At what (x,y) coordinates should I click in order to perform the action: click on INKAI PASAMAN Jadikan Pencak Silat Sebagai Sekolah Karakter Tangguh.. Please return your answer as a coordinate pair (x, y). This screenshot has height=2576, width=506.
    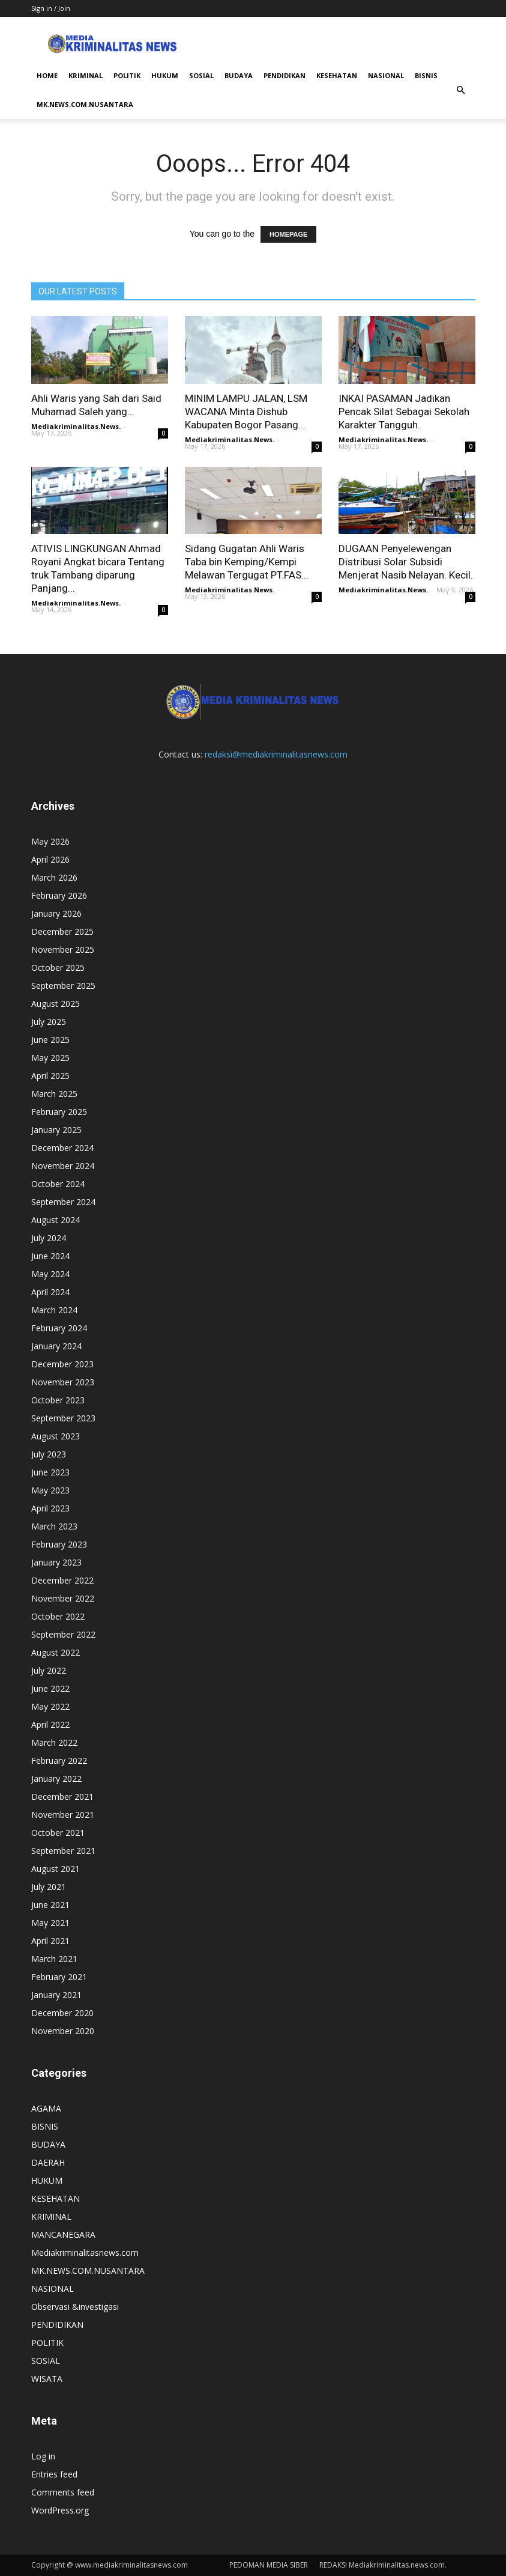
    Looking at the image, I should click on (404, 411).